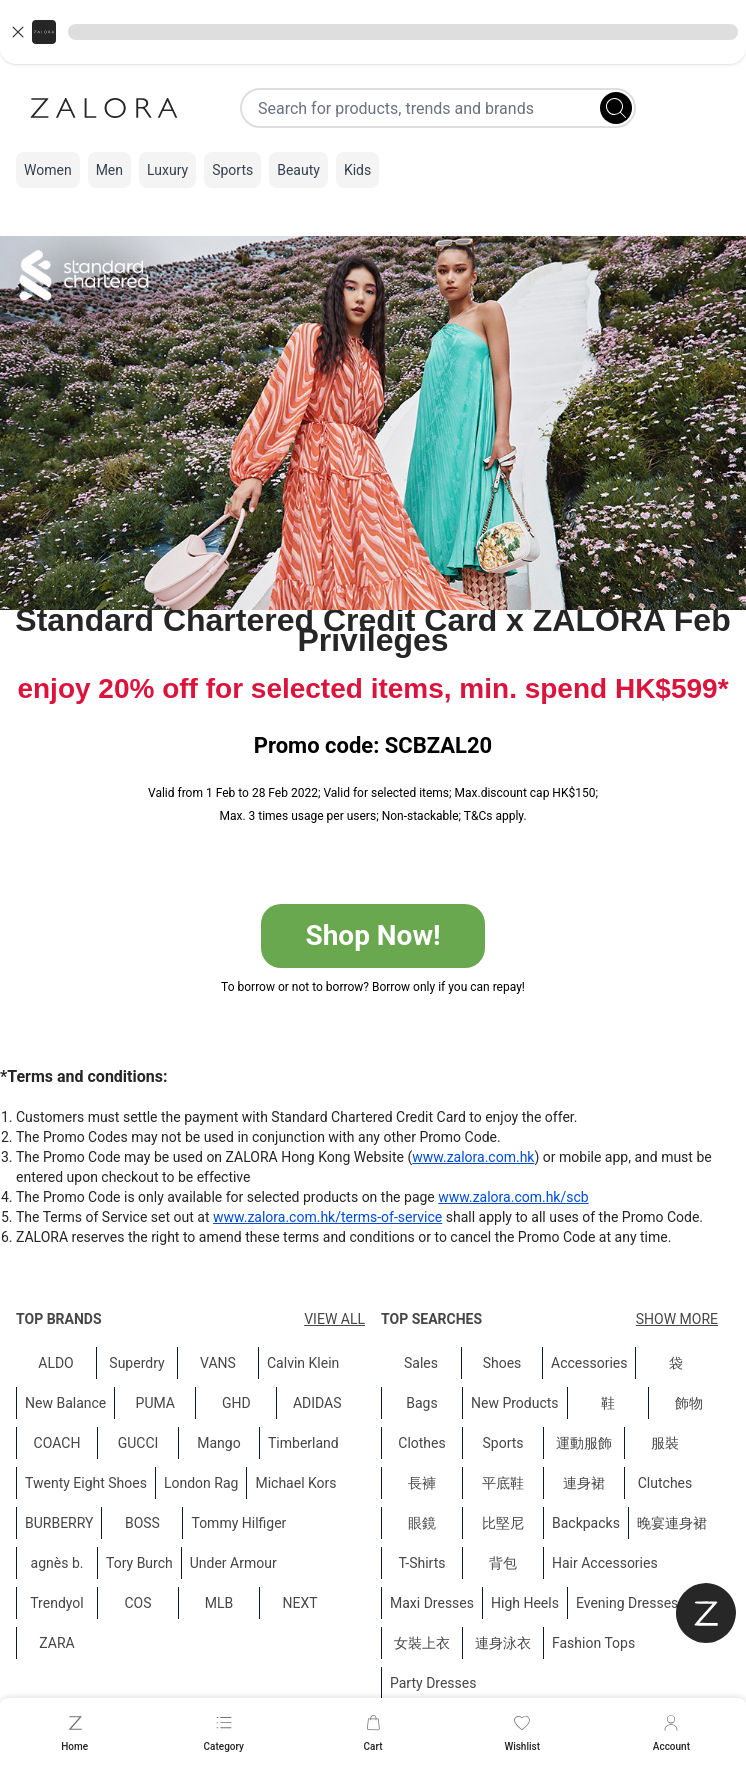 The height and width of the screenshot is (1768, 746). Describe the element at coordinates (525, 1603) in the screenshot. I see `High Heels` at that location.